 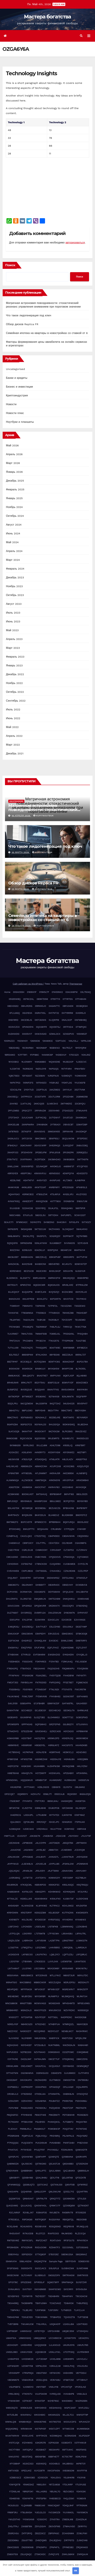 I want to click on 126I93O6, so click(x=35, y=1041).